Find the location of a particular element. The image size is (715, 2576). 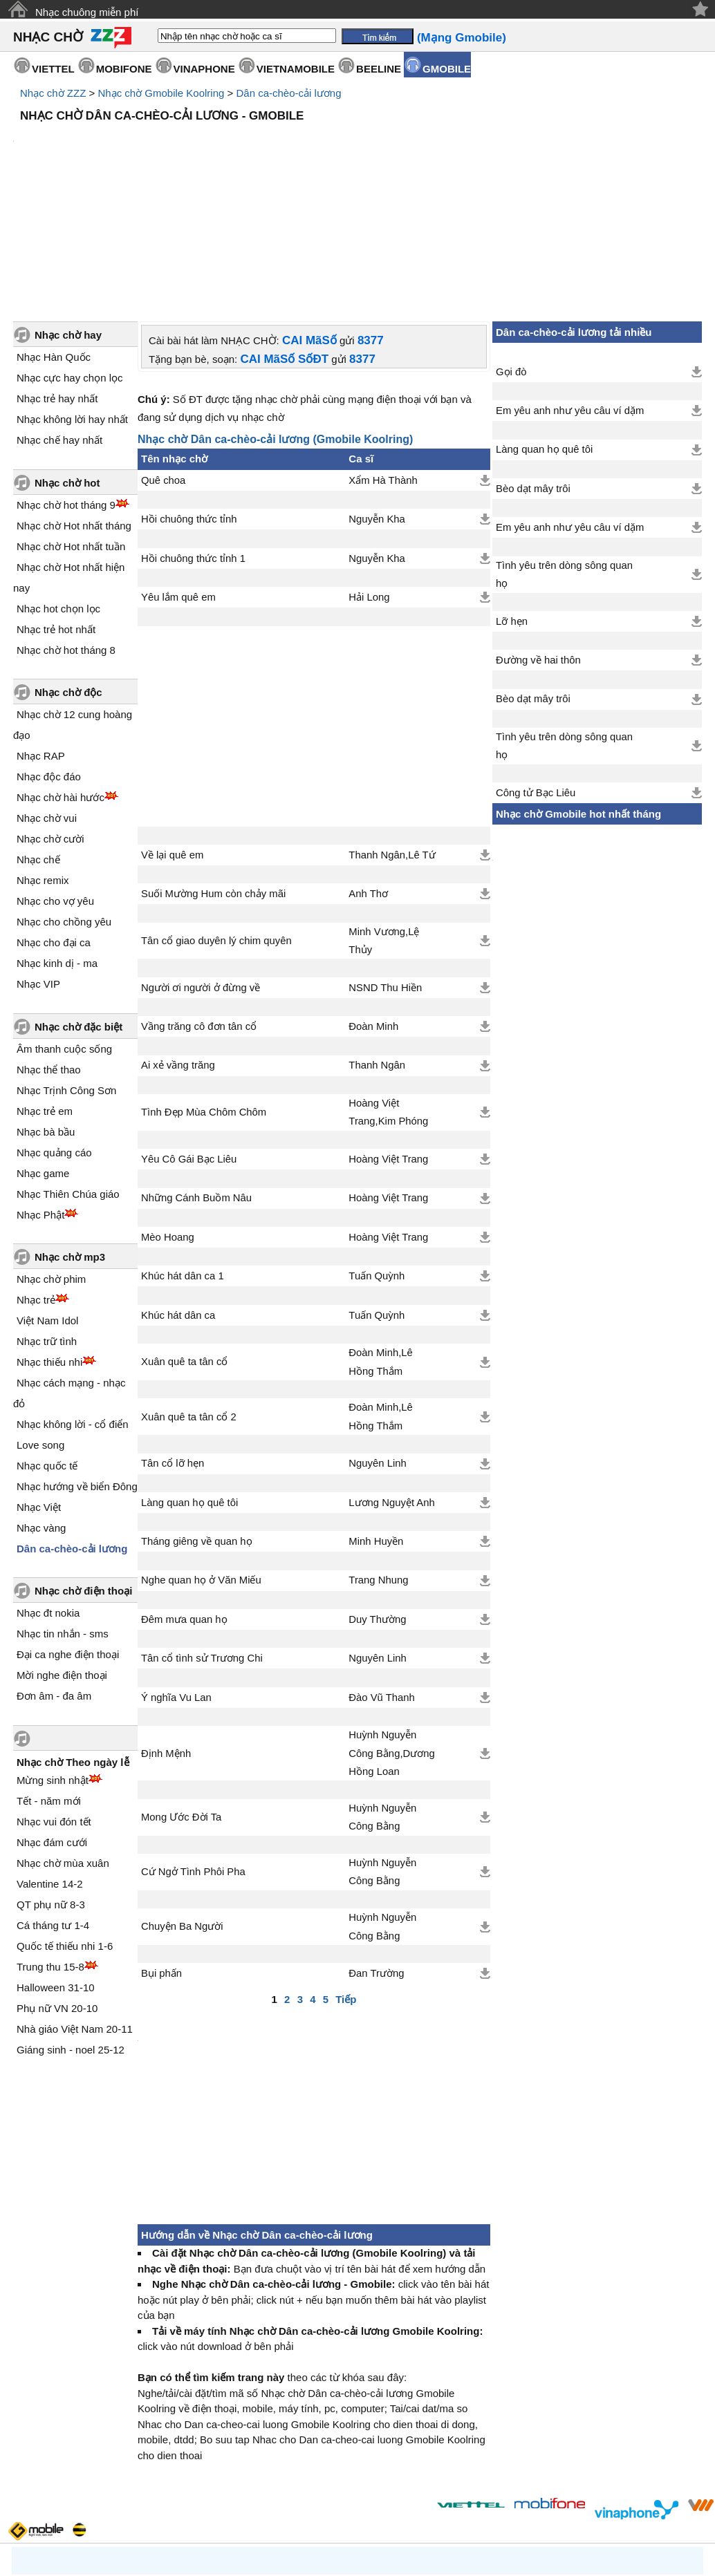

Những Cánh Buồm Nâu is located at coordinates (196, 1080).